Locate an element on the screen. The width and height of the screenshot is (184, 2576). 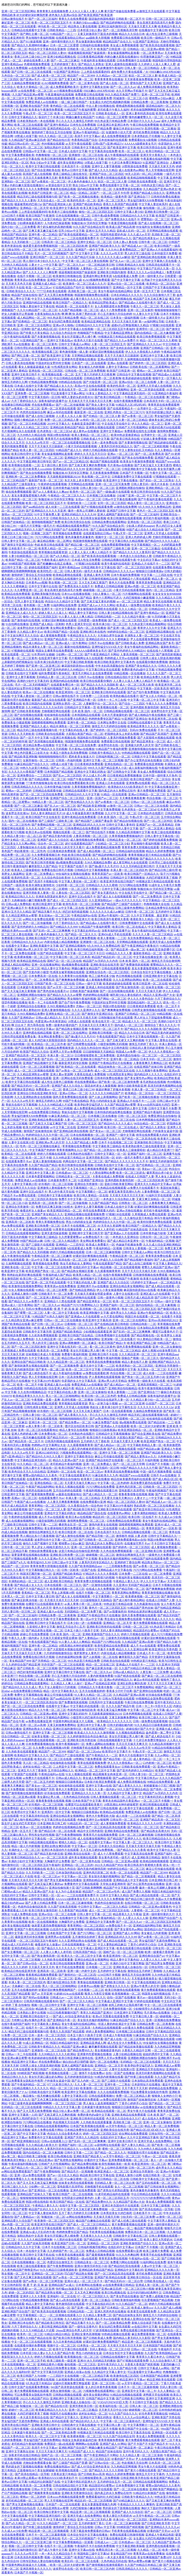
欧美亚洲综合另类色图 is located at coordinates (163, 1649).